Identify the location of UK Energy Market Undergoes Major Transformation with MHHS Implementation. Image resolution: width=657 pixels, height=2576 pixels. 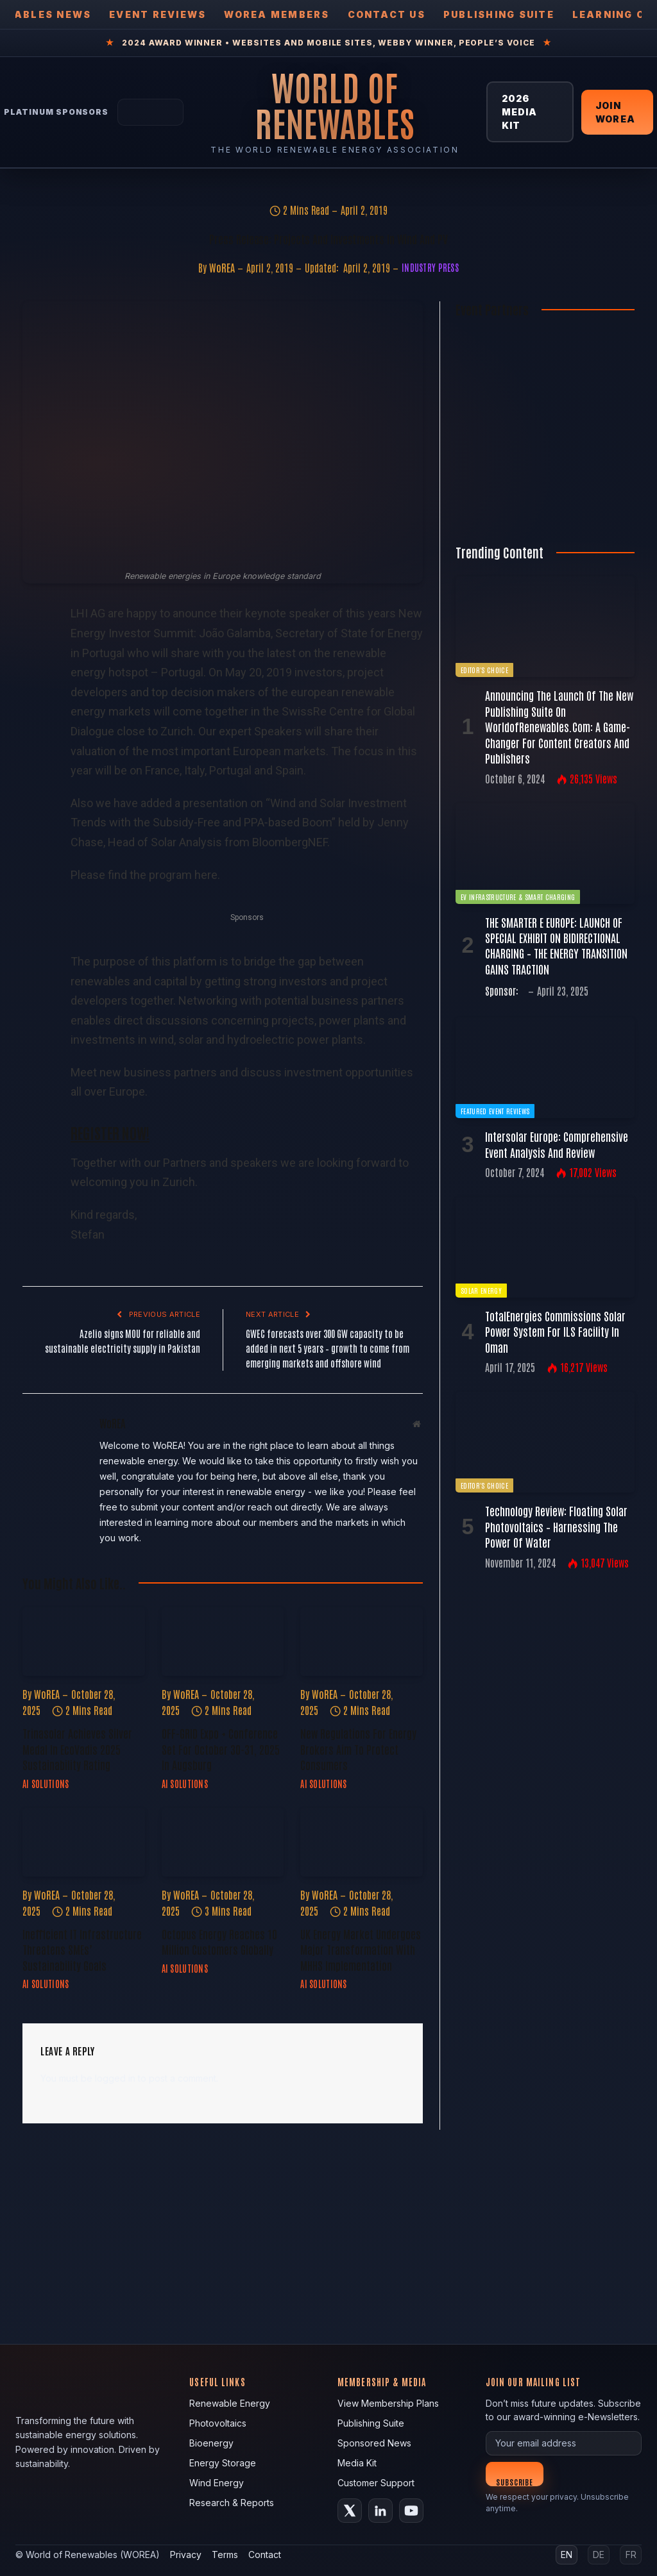
(360, 1949).